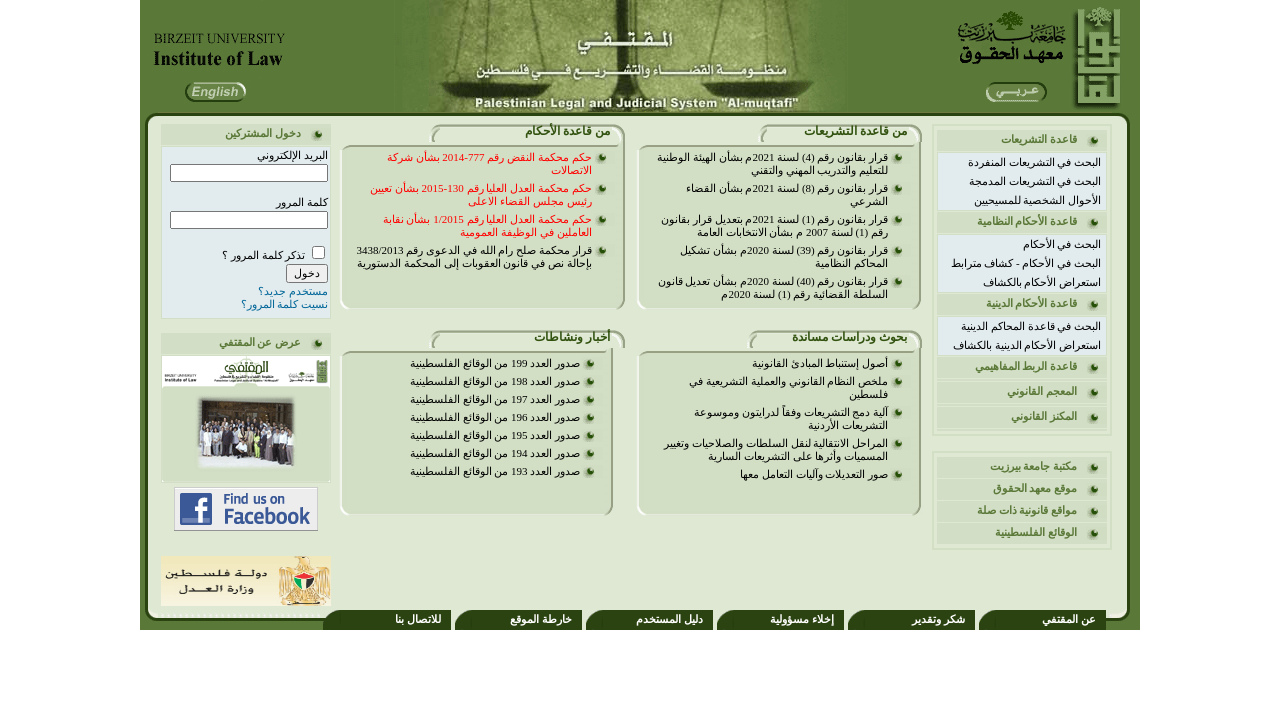 This screenshot has width=1280, height=720. I want to click on إخلاء مسؤولية, so click(802, 619).